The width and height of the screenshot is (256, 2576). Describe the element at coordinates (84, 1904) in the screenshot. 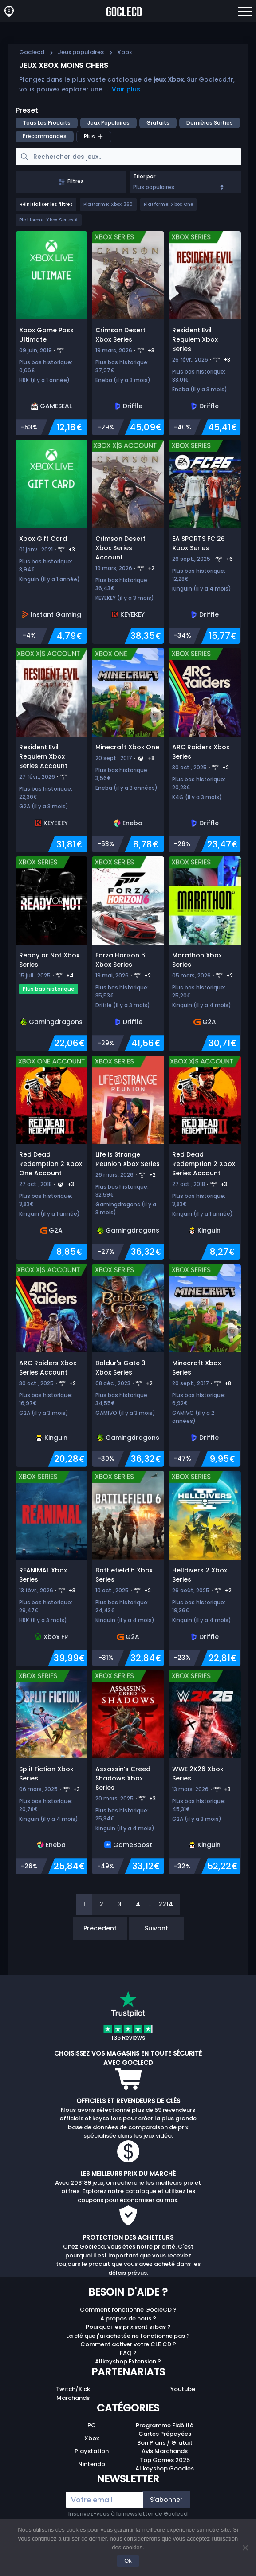

I see `1 [Page 1]` at that location.